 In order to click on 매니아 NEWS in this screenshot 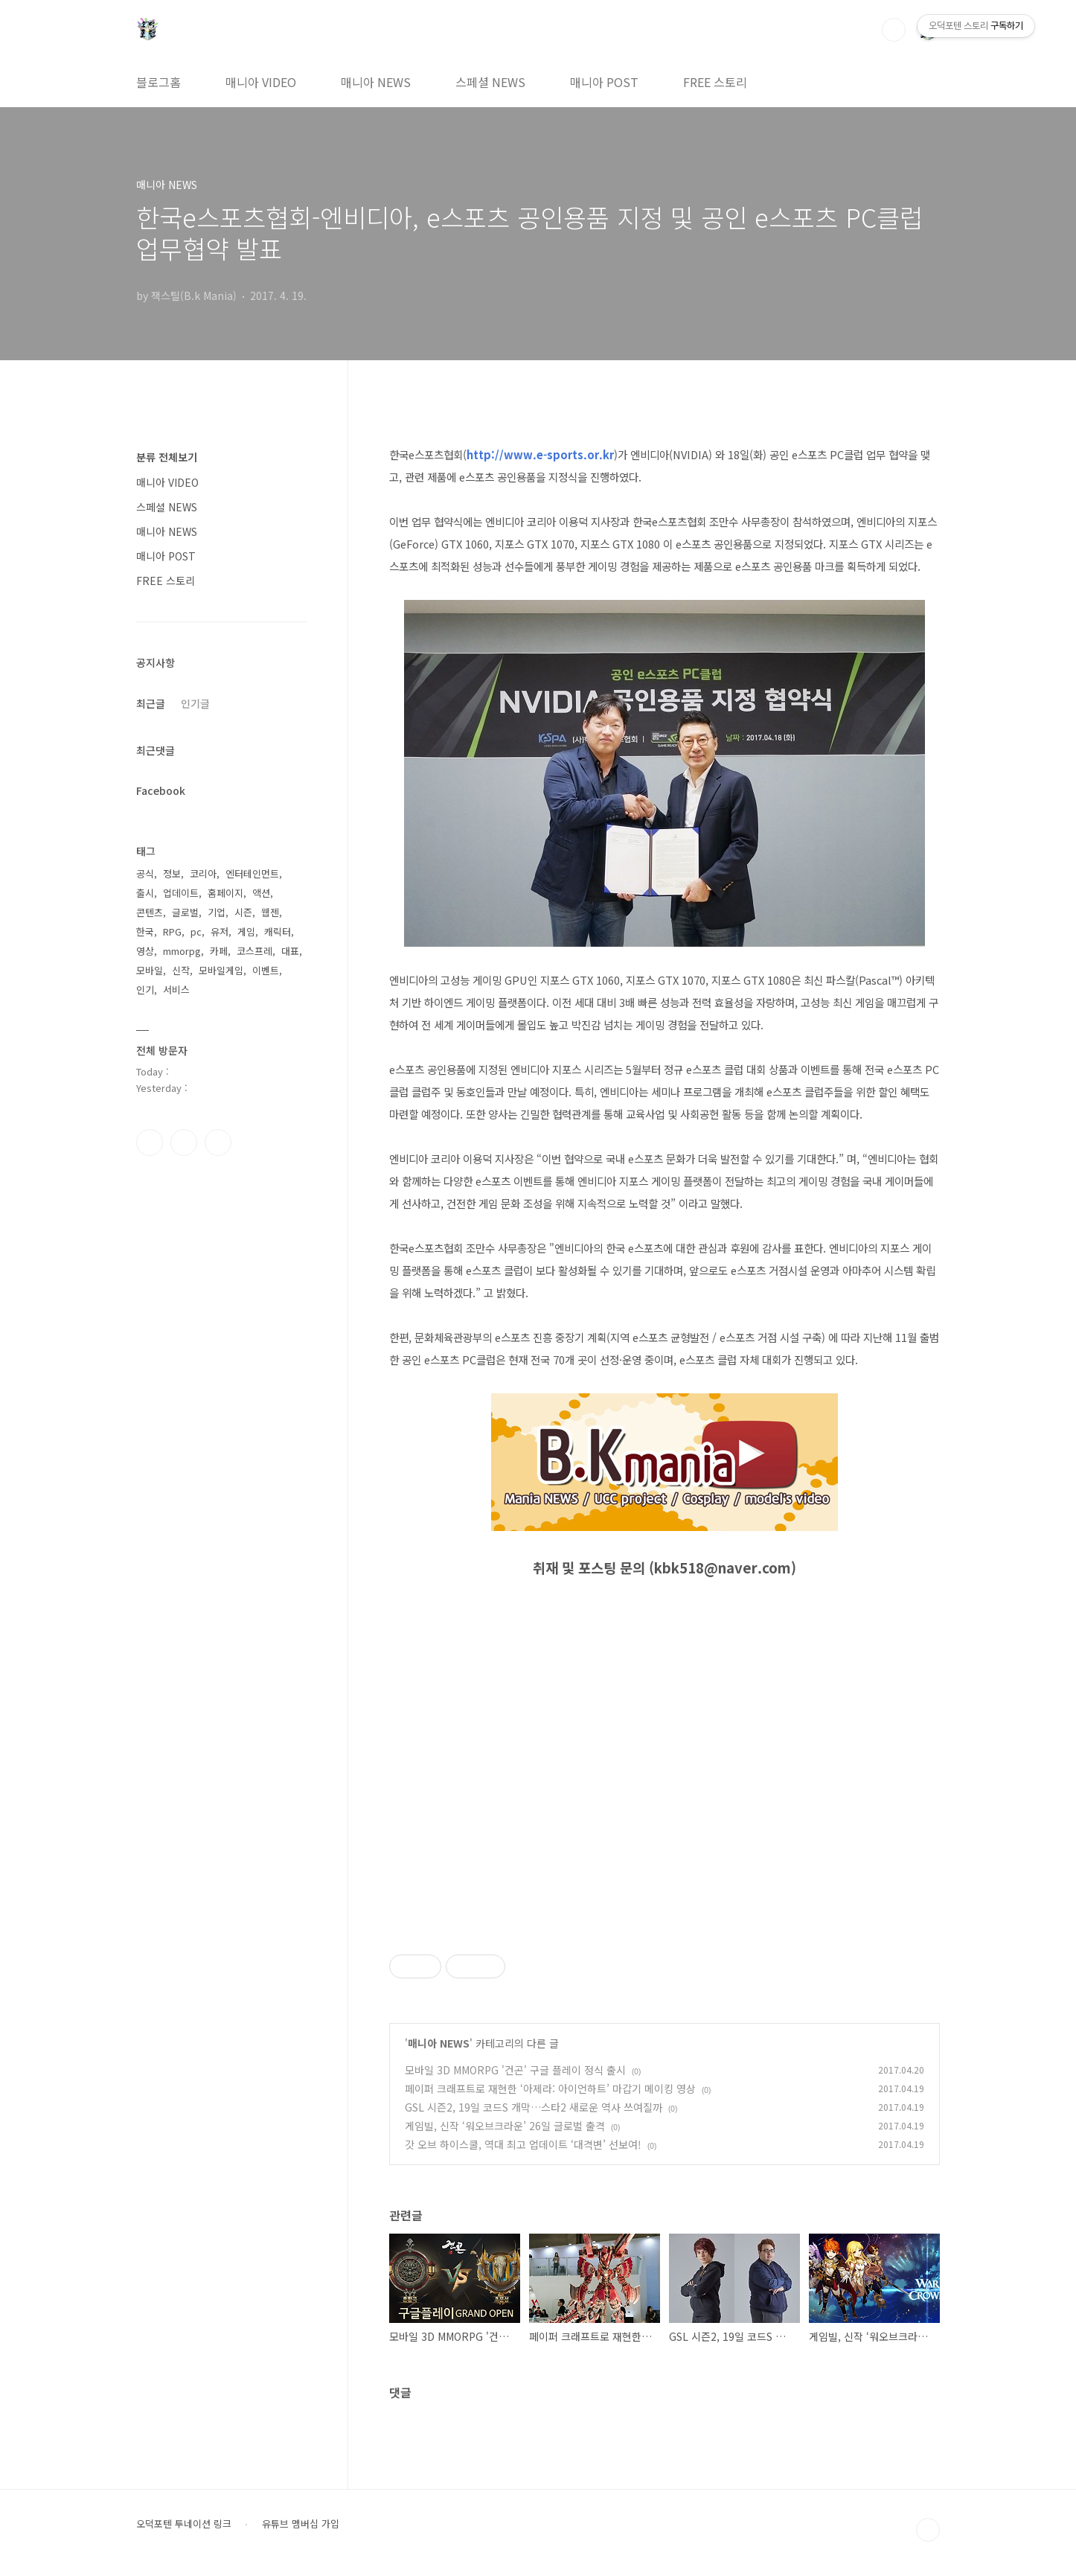, I will do `click(376, 82)`.